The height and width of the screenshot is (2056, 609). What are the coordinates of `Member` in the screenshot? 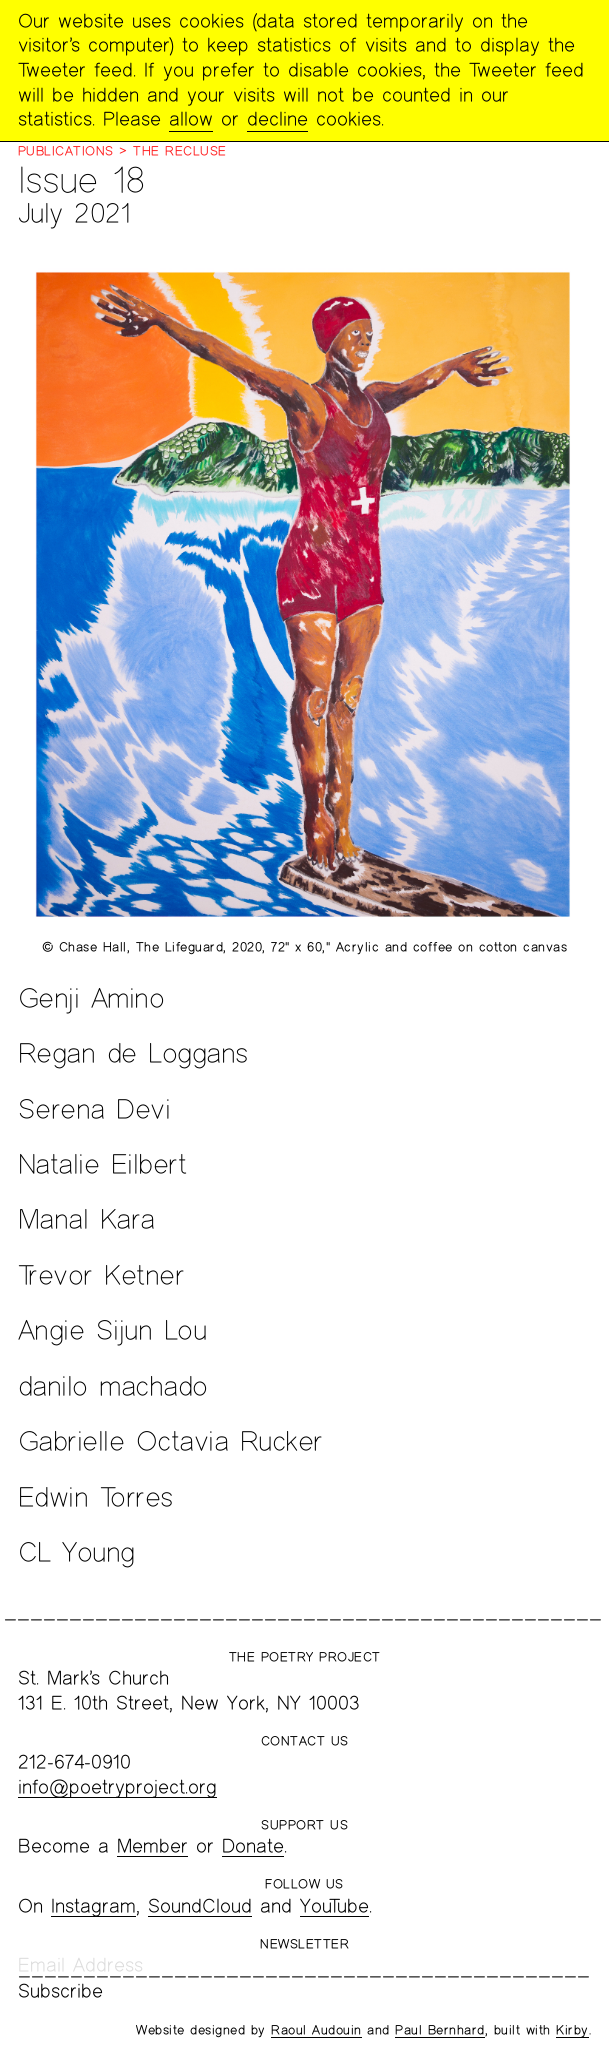 It's located at (152, 1845).